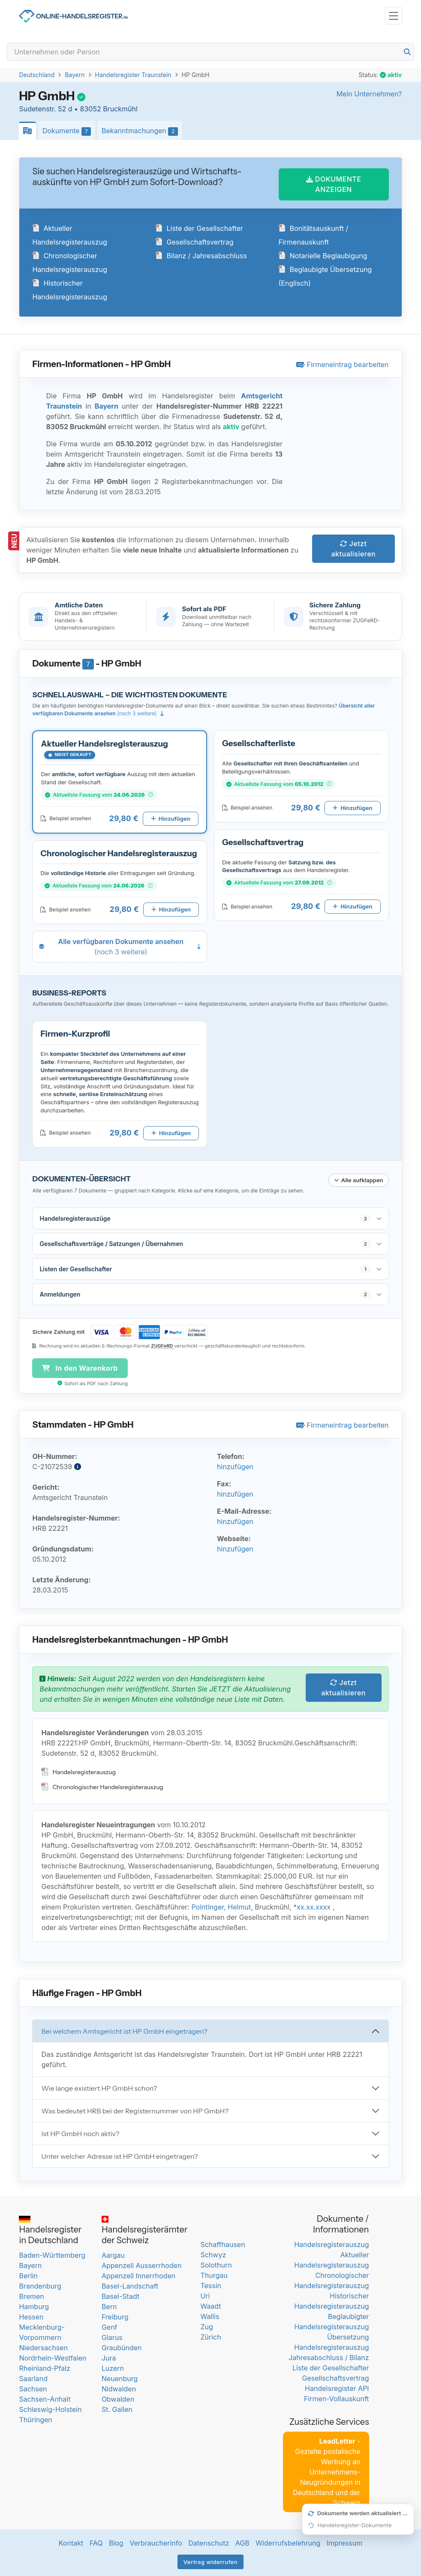  What do you see at coordinates (221, 1905) in the screenshot?
I see `Pointinger, Helmut` at bounding box center [221, 1905].